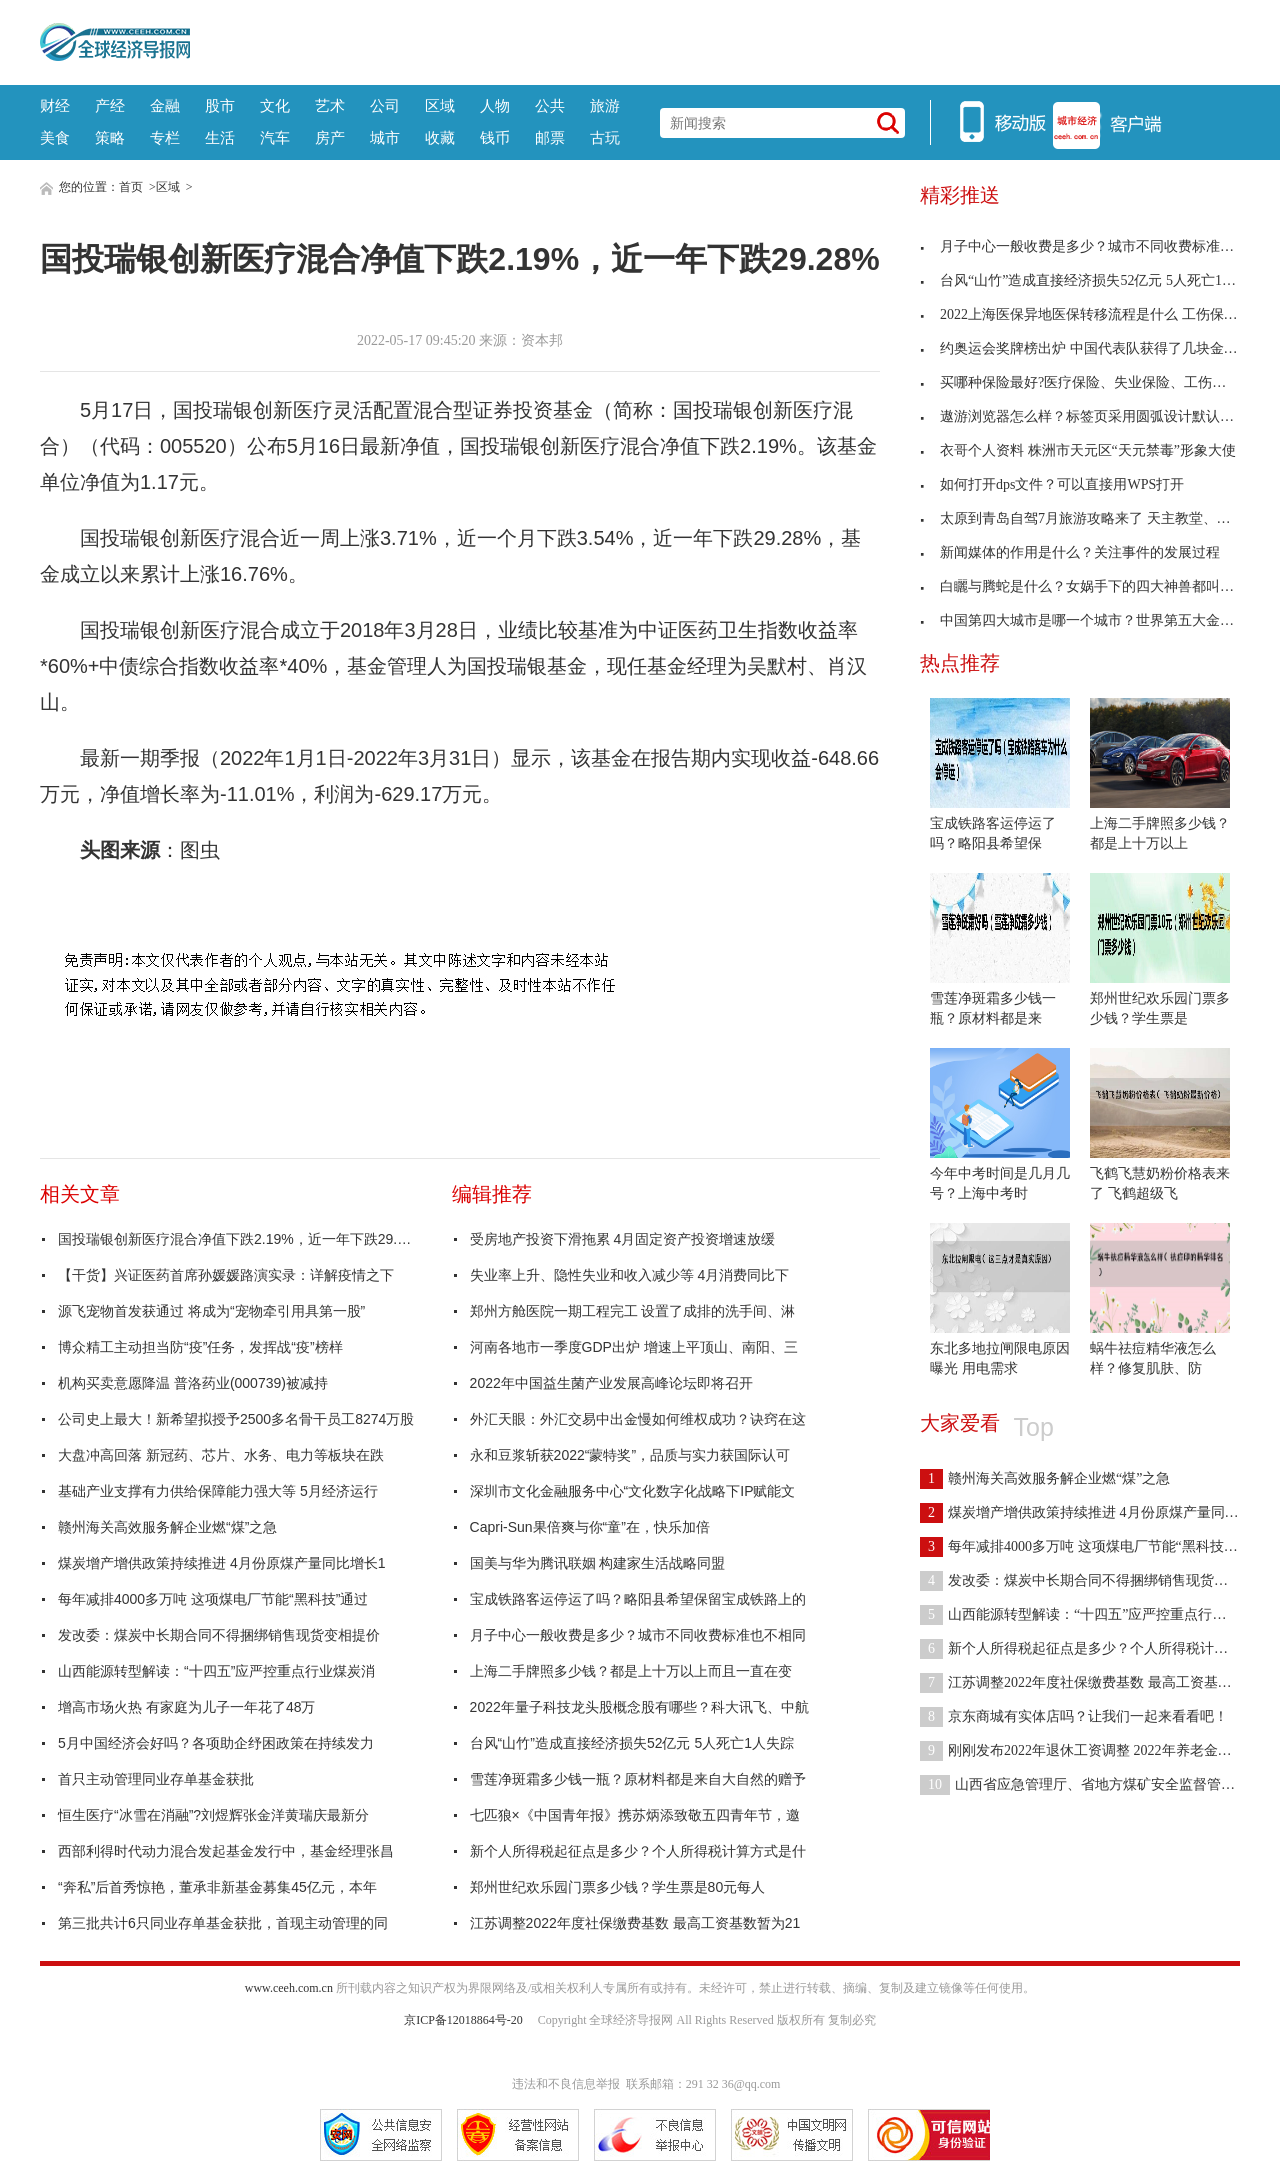 The width and height of the screenshot is (1280, 2161). Describe the element at coordinates (633, 1311) in the screenshot. I see `郑州方舱医院一期工程完工 设置了成排的洗手间、淋` at that location.